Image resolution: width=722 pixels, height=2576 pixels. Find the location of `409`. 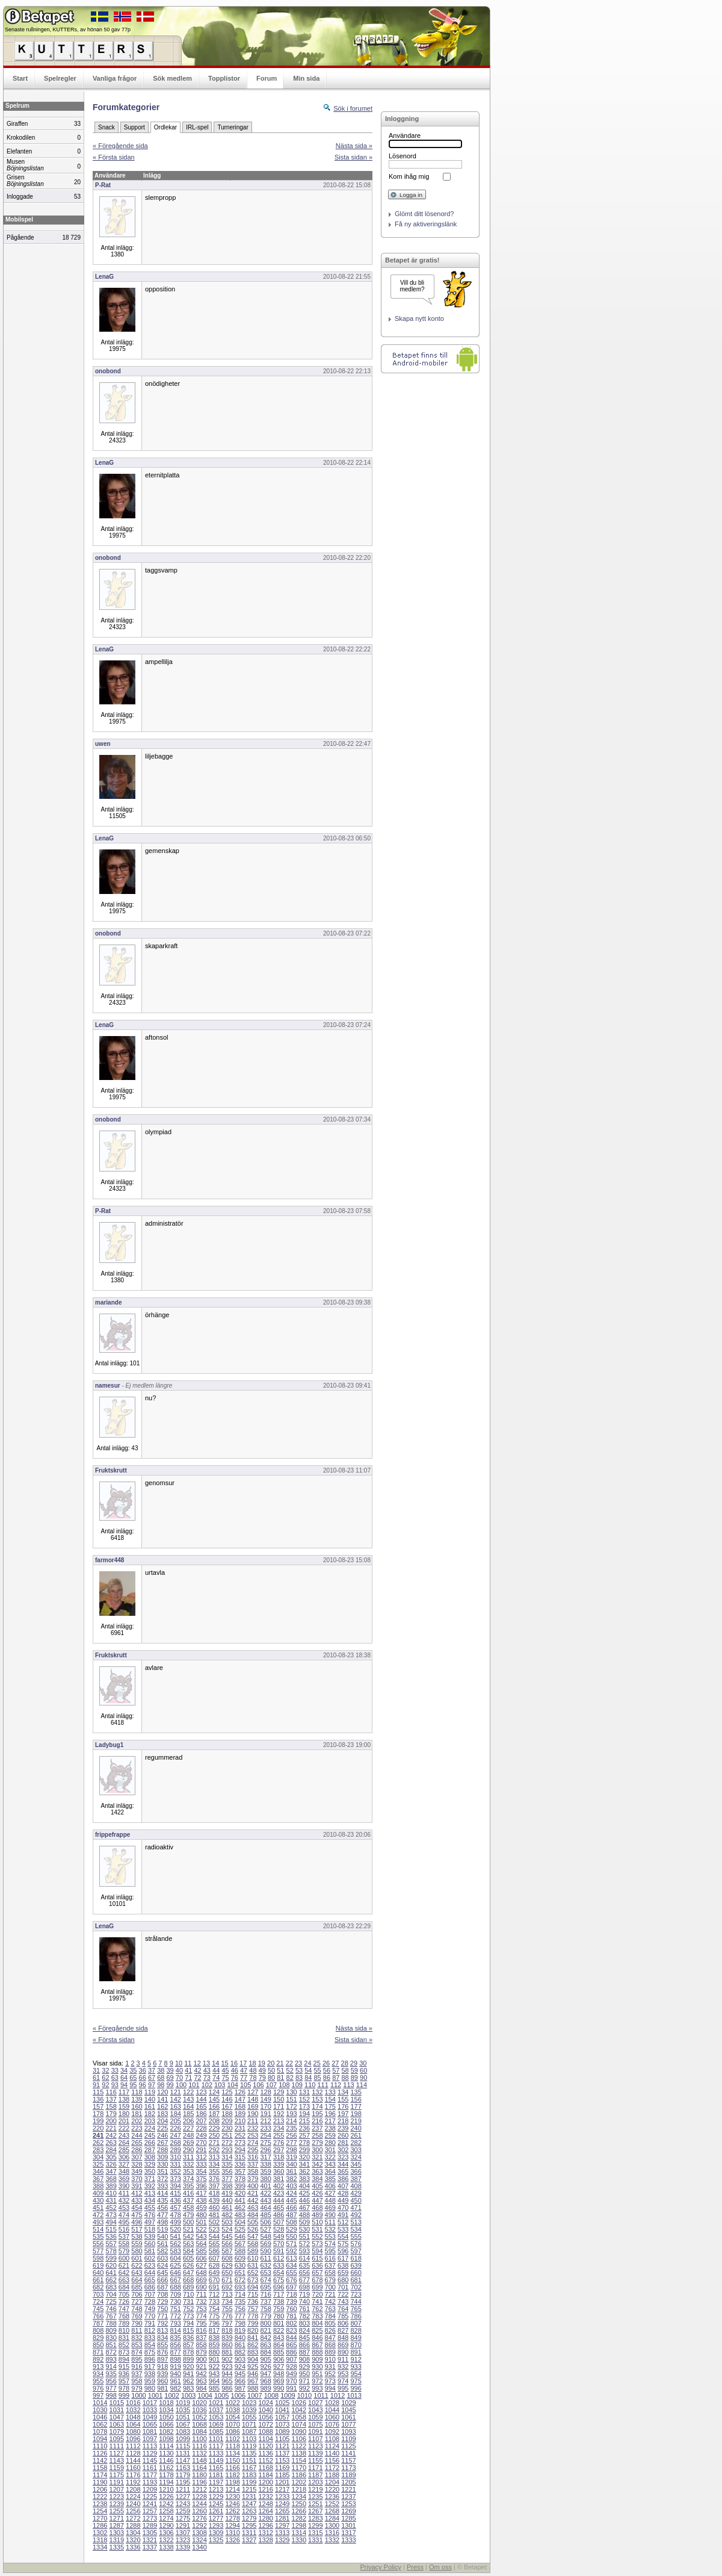

409 is located at coordinates (98, 2193).